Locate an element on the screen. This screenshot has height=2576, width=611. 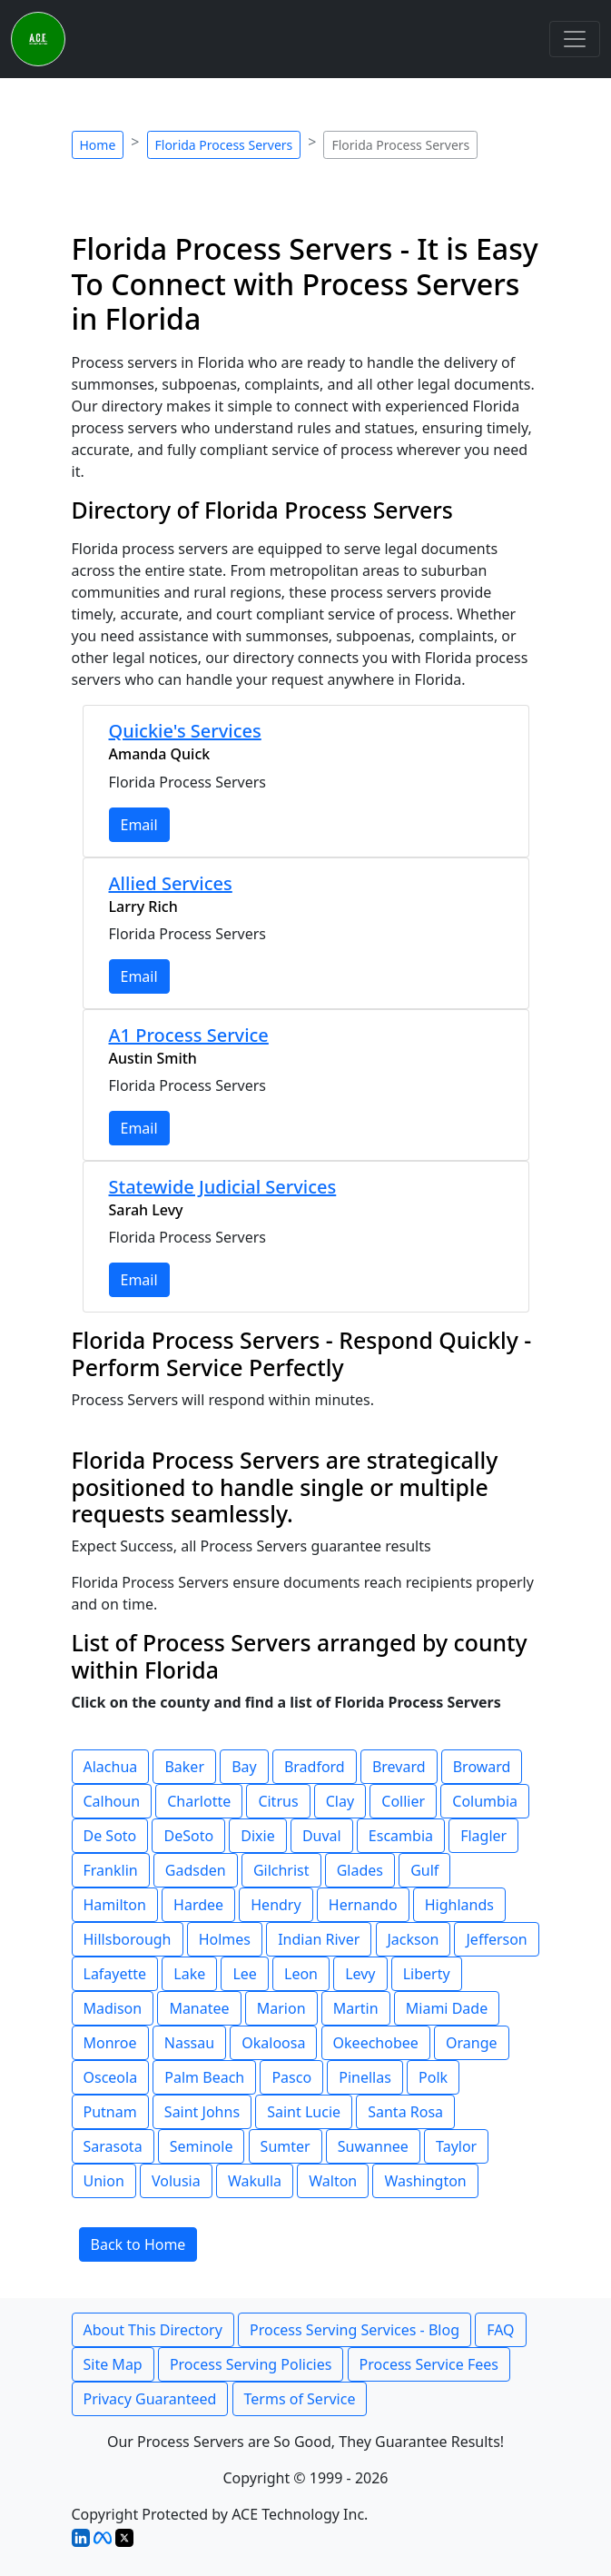
Pasco is located at coordinates (291, 2077).